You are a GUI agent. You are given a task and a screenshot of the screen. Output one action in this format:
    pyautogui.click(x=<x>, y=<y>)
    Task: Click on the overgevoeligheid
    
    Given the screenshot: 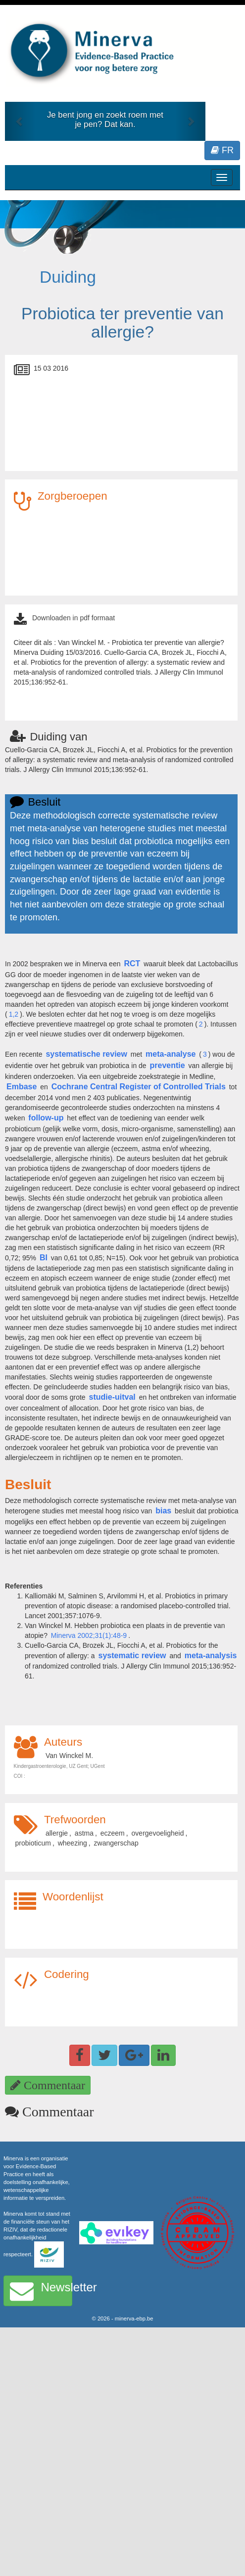 What is the action you would take?
    pyautogui.click(x=158, y=1833)
    